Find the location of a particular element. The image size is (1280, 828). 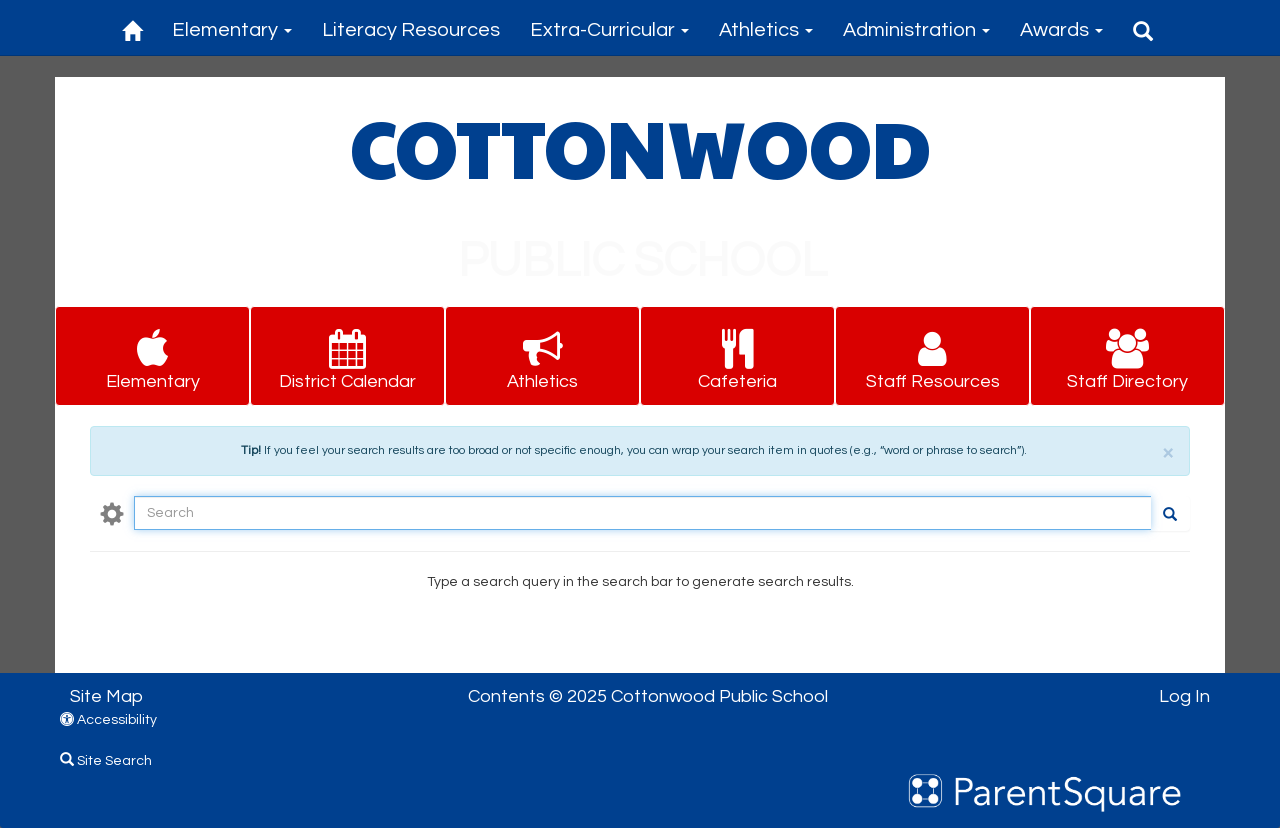

Athletics is located at coordinates (766, 30).